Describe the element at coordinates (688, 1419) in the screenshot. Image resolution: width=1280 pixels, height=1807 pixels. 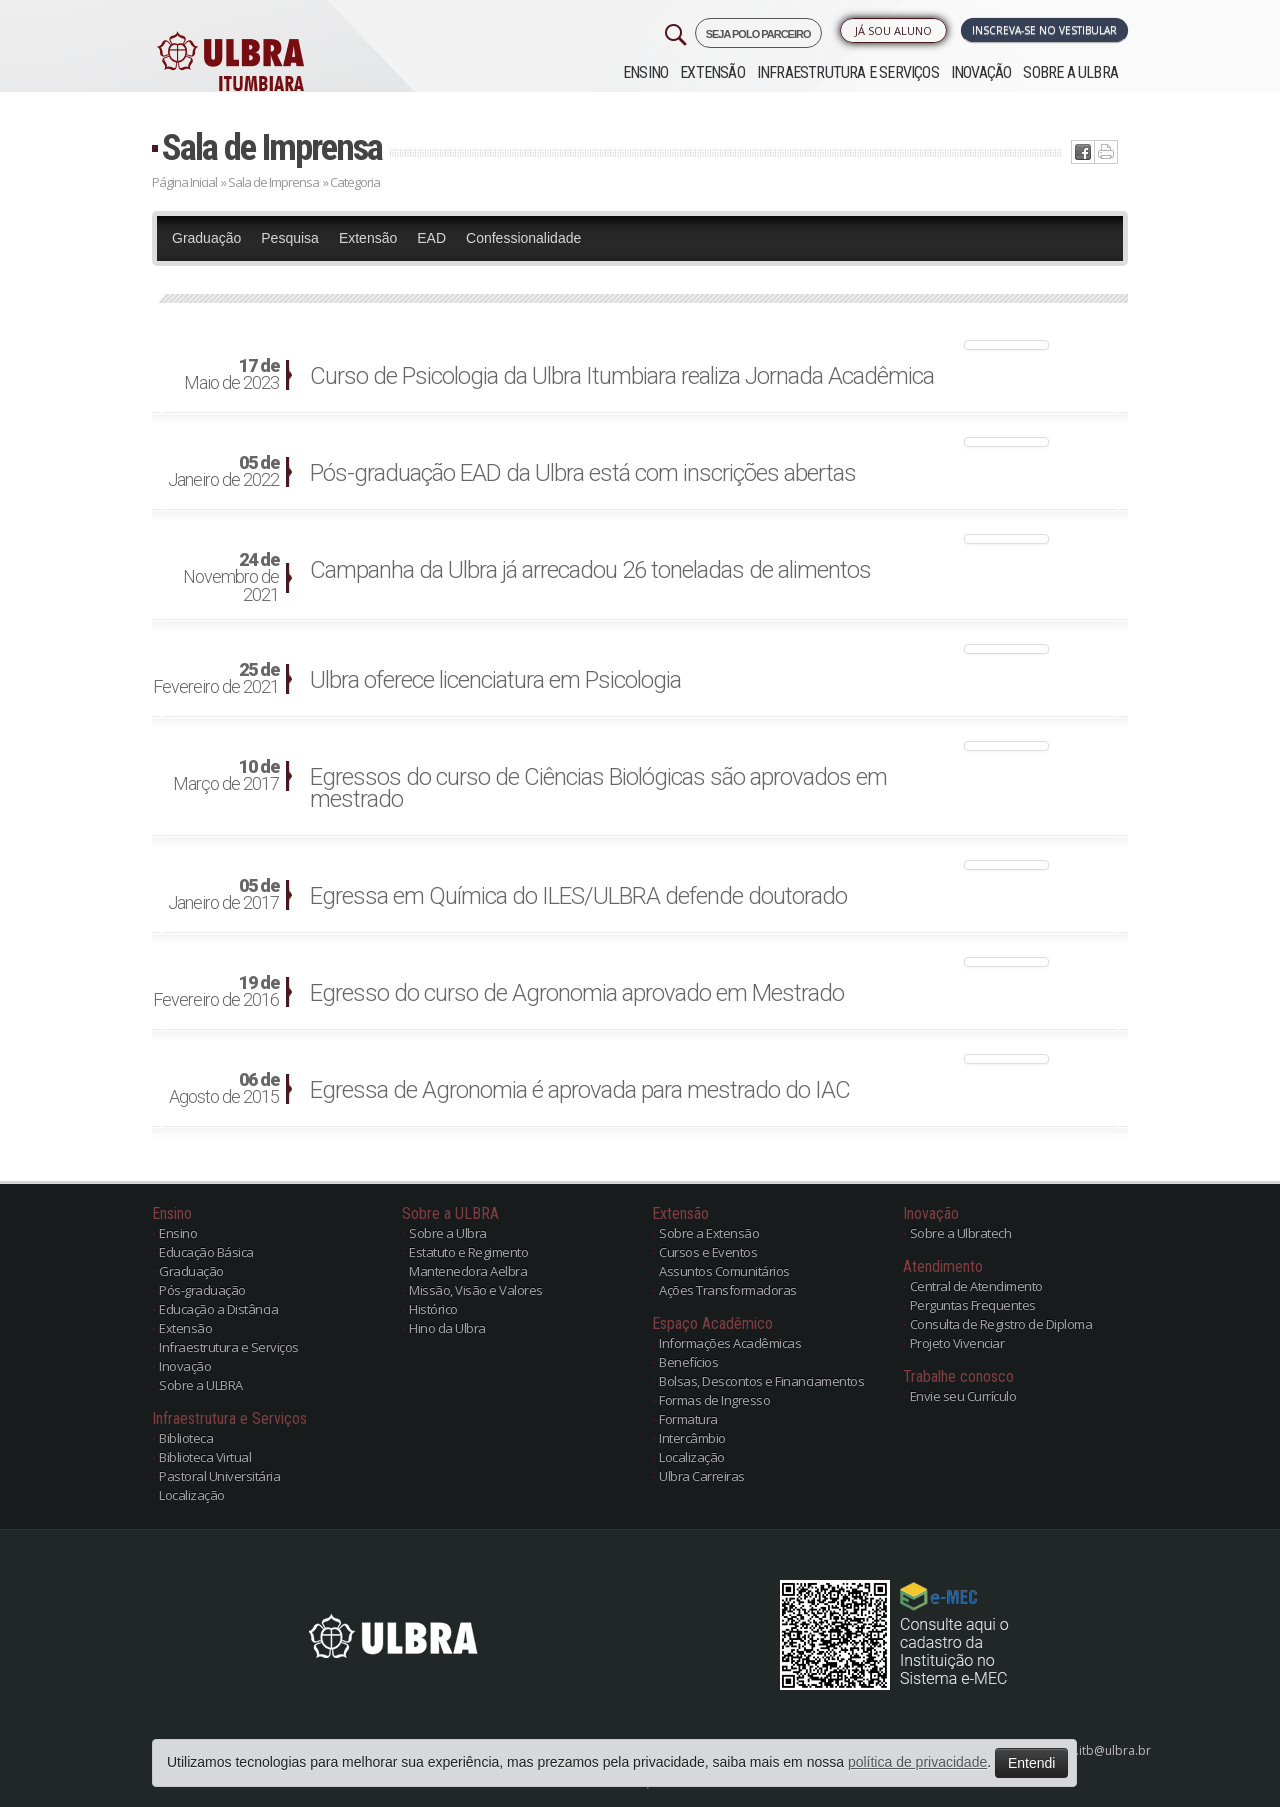
I see `Formatura` at that location.